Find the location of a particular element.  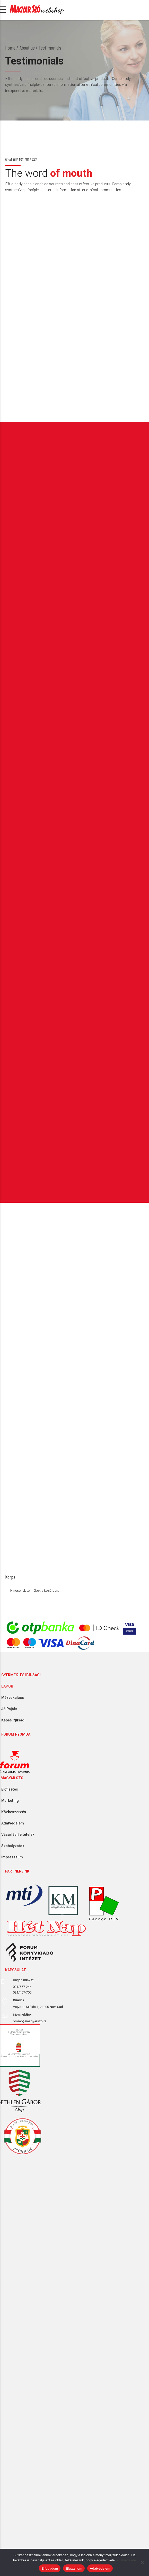

Elfogadom is located at coordinates (49, 2568).